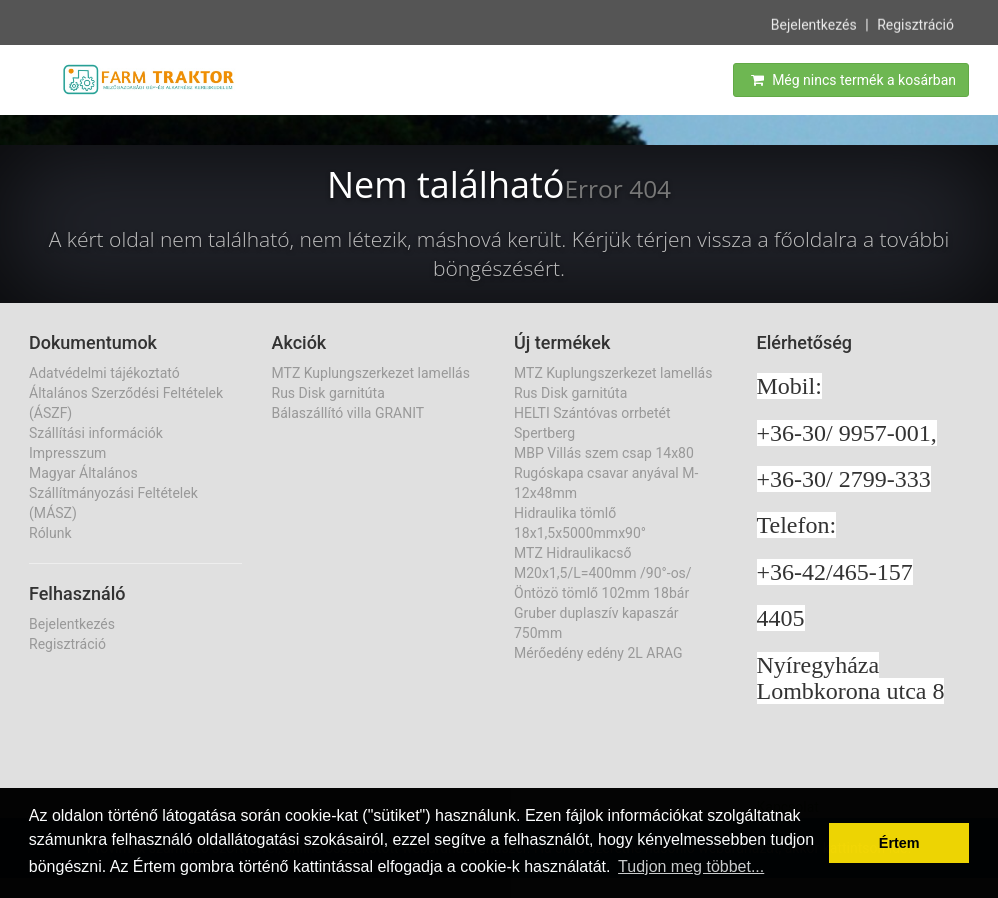 This screenshot has width=998, height=898. Describe the element at coordinates (814, 23) in the screenshot. I see `Bejelentkezés` at that location.